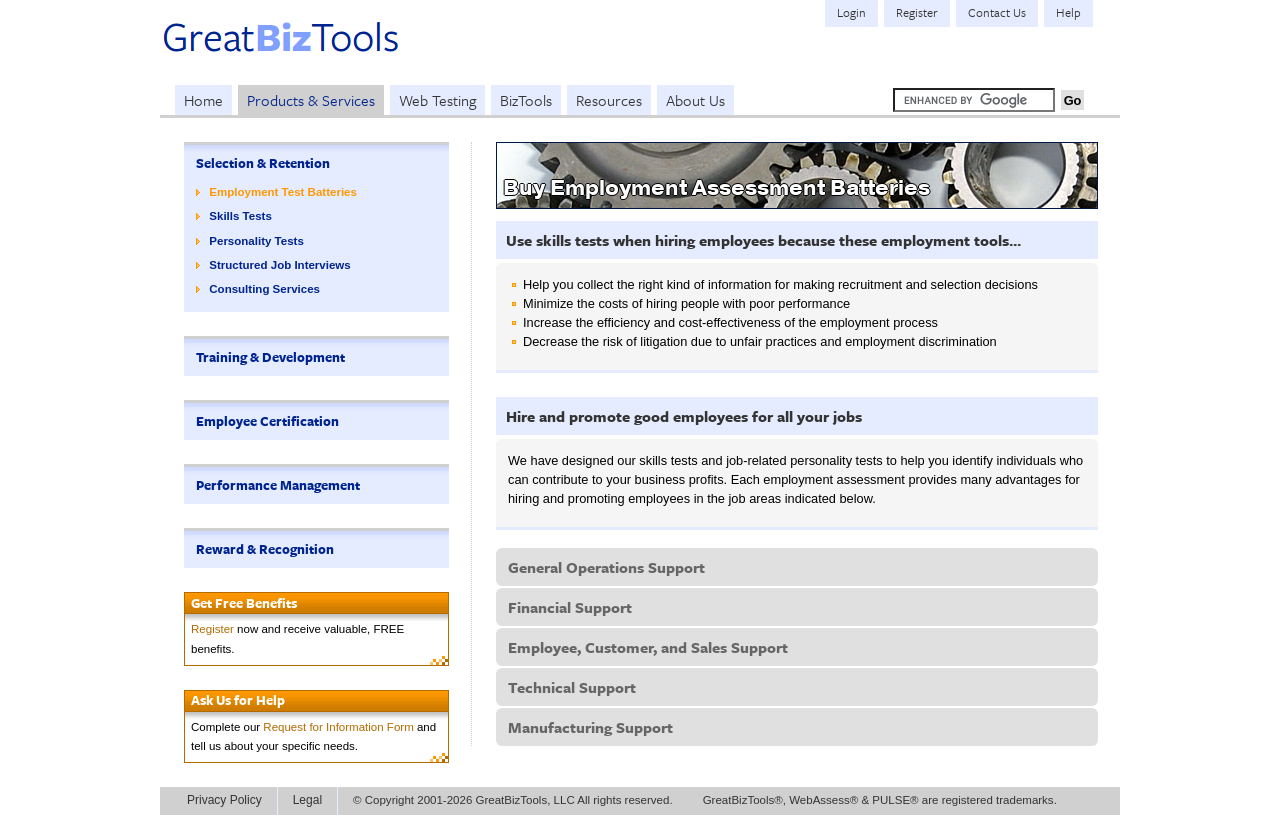 The width and height of the screenshot is (1280, 815). Describe the element at coordinates (238, 700) in the screenshot. I see `Ask Us for Help` at that location.